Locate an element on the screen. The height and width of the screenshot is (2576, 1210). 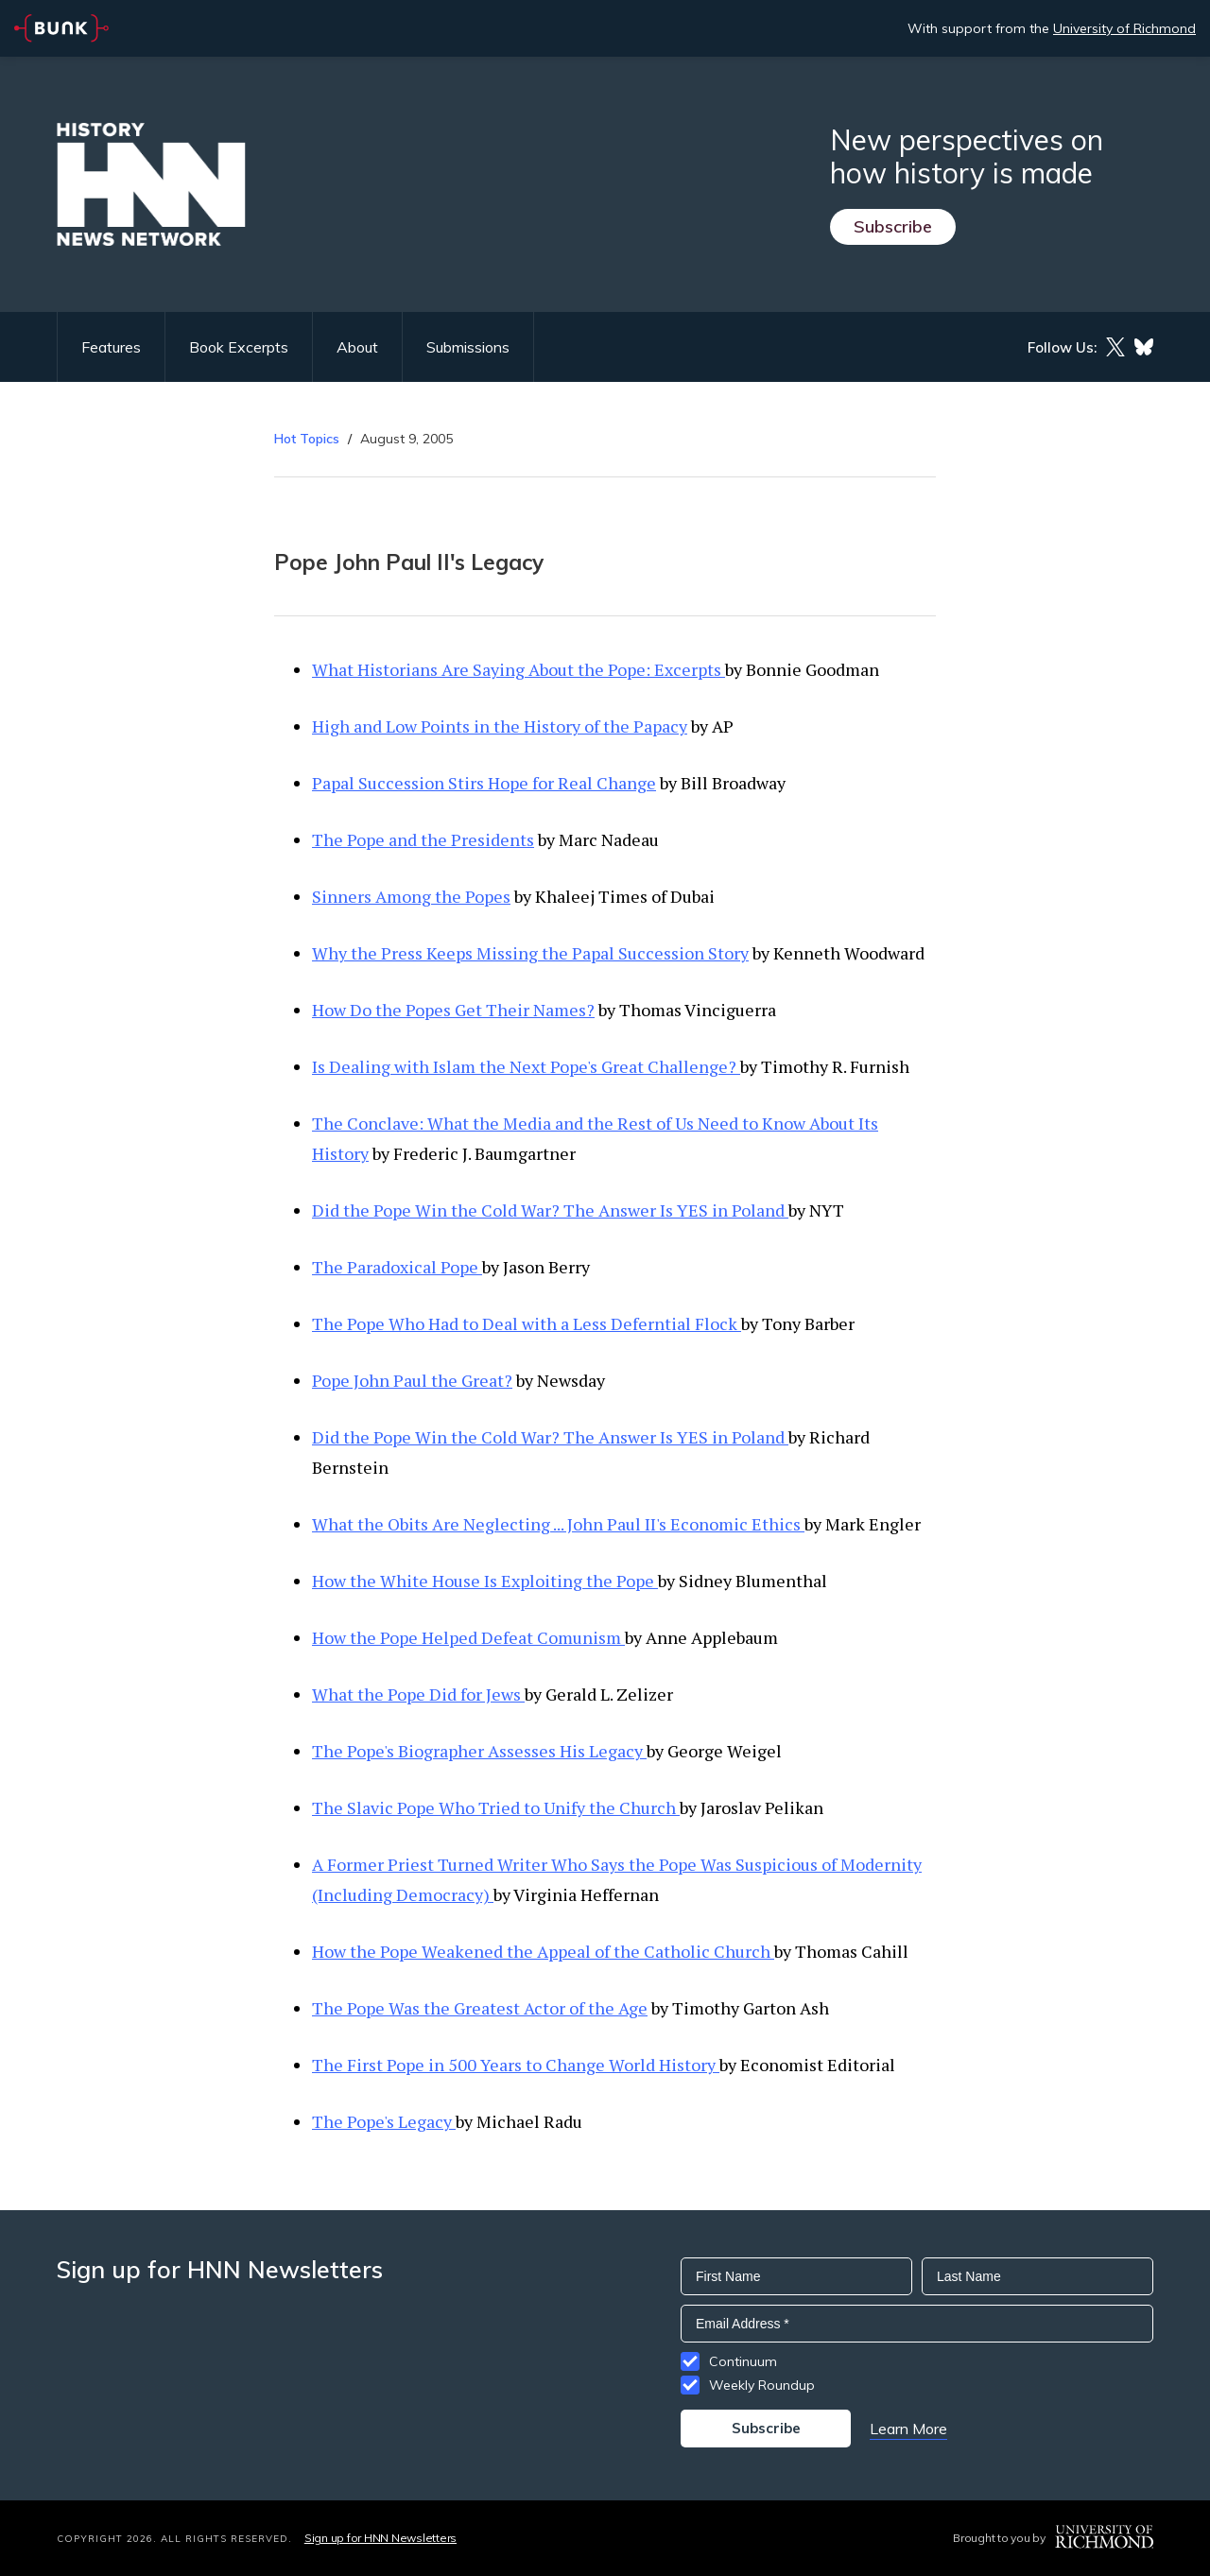
How Do the Popes Get Their Names? is located at coordinates (453, 1009).